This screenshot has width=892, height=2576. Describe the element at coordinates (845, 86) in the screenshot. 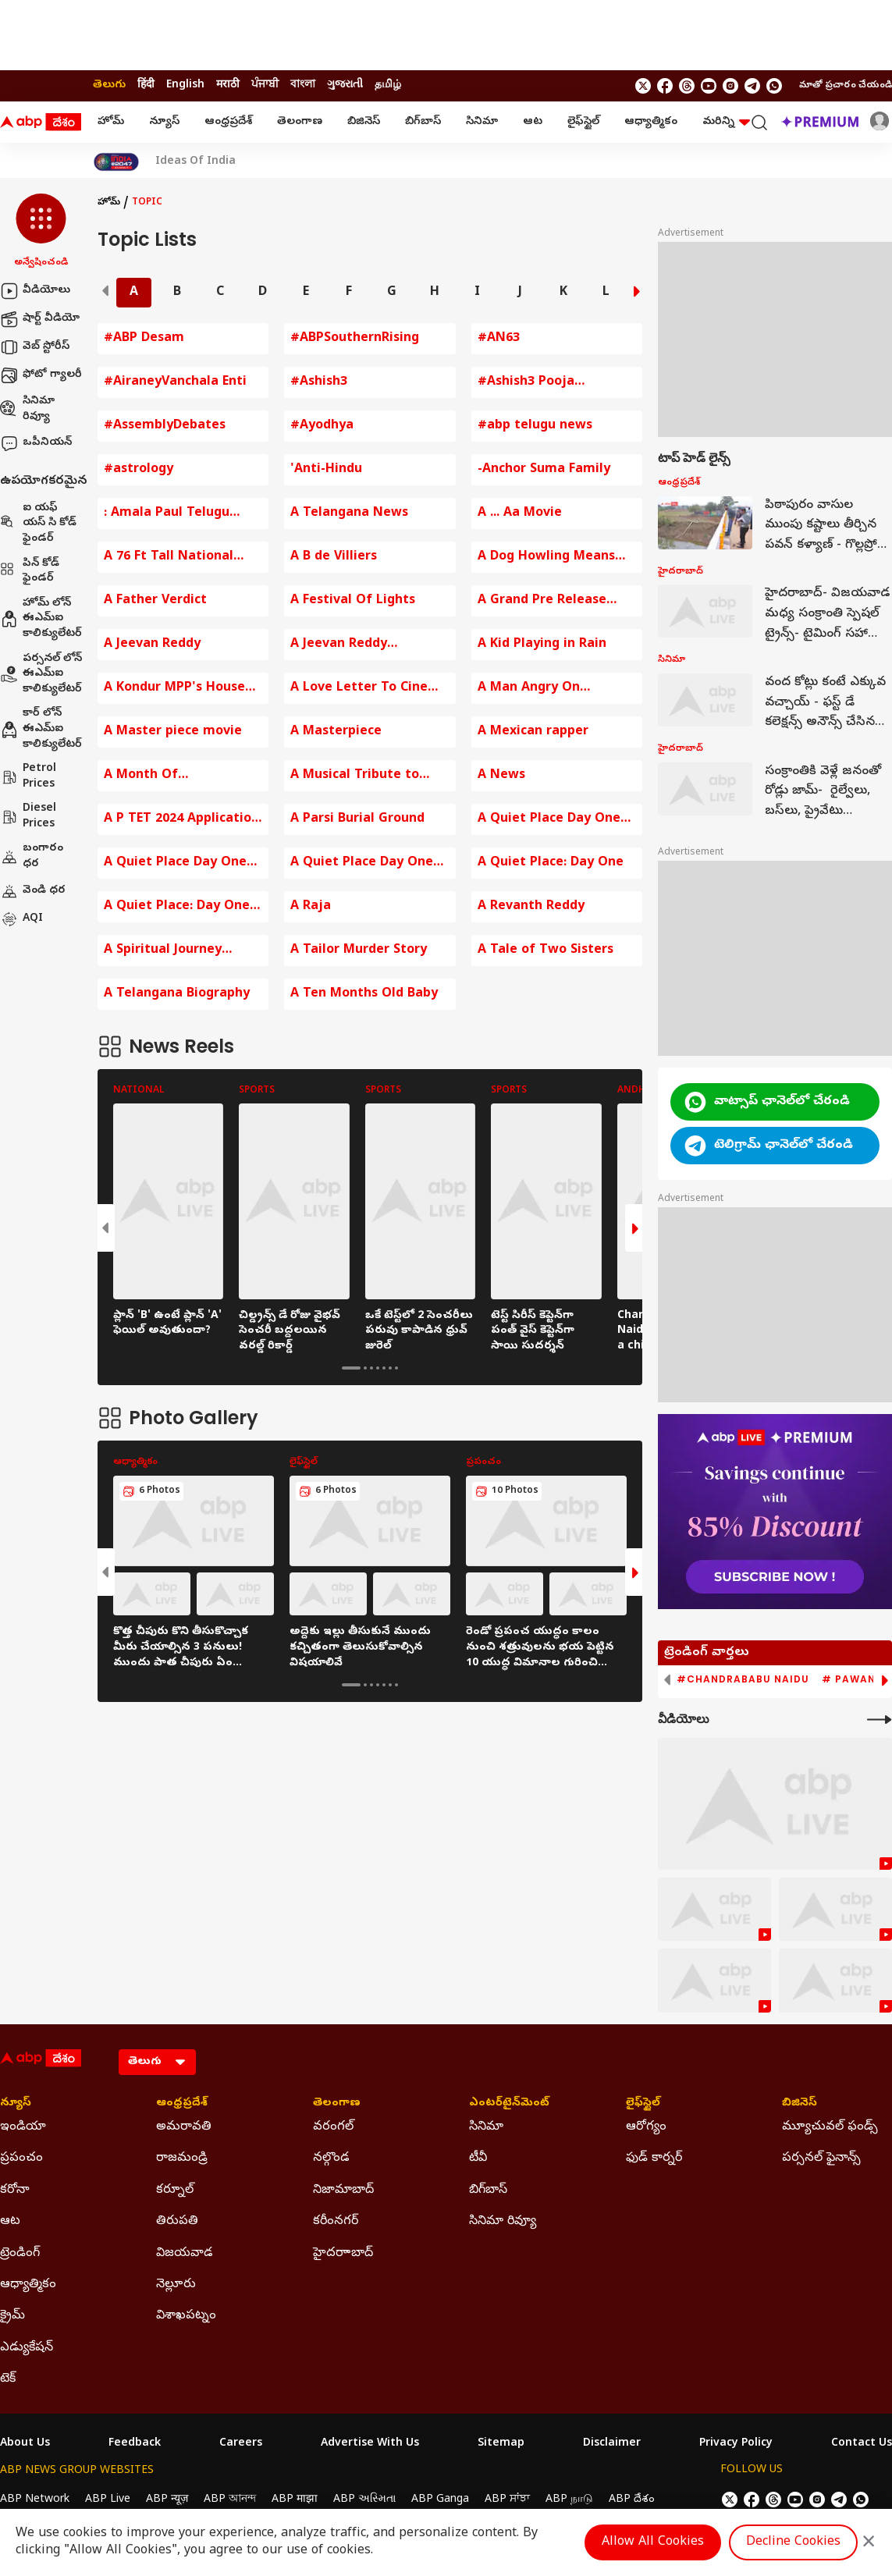

I see `మాతో ప్రచారం చేయండి` at that location.